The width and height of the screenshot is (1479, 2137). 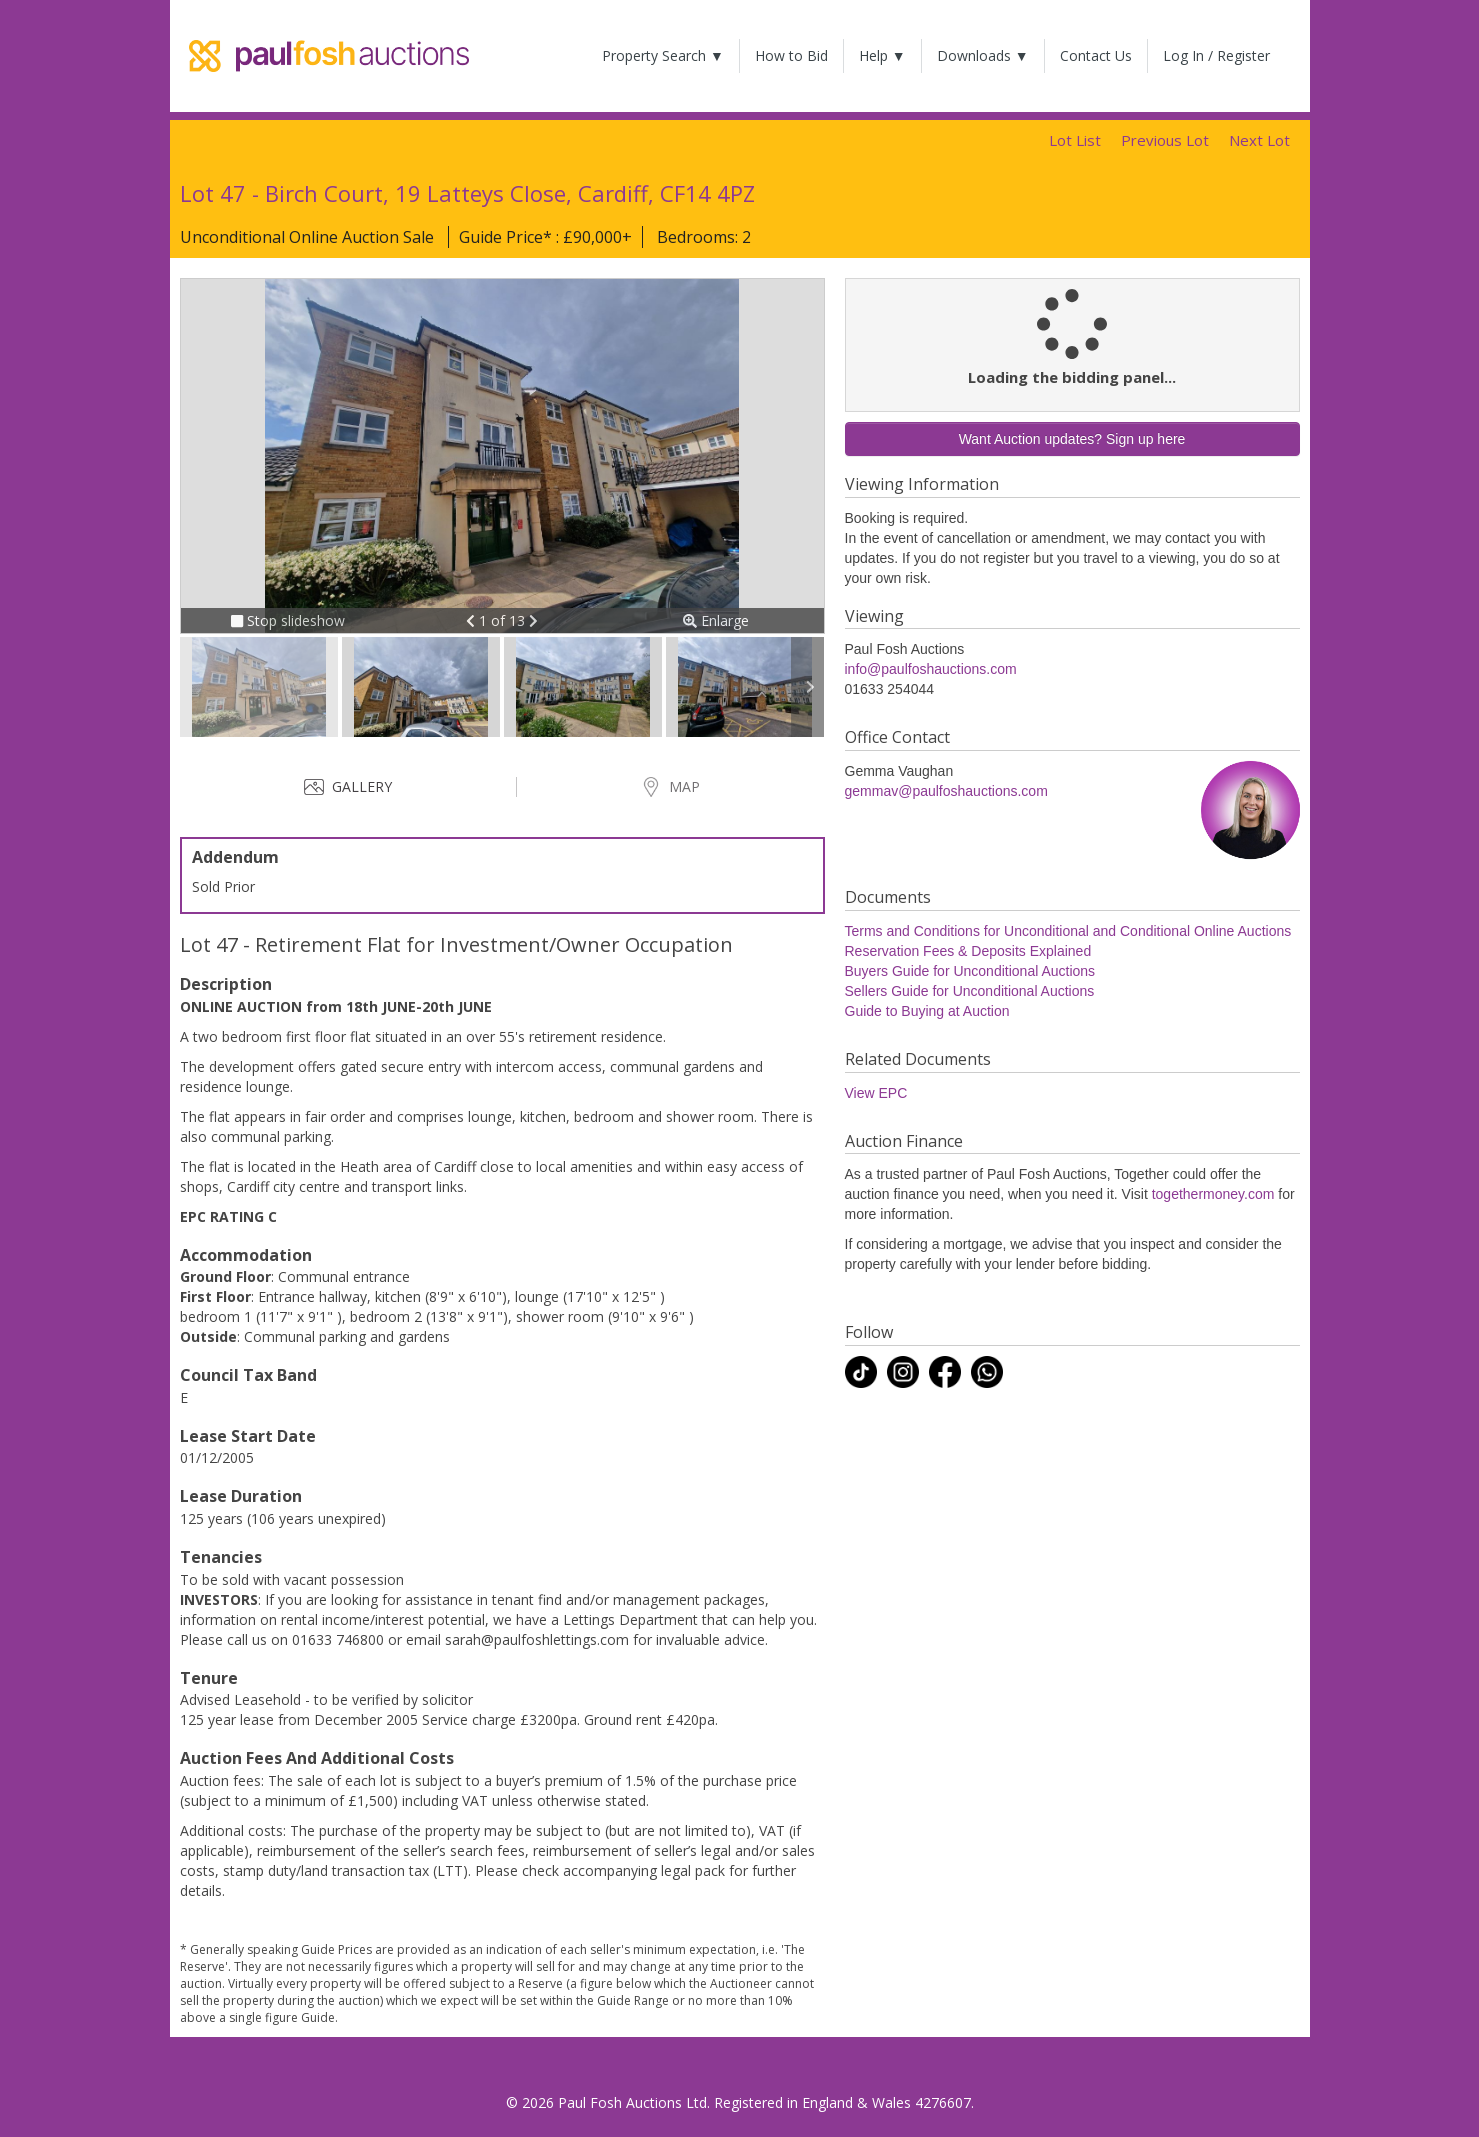 What do you see at coordinates (970, 971) in the screenshot?
I see `Buyers Guide for Unconditional Auctions` at bounding box center [970, 971].